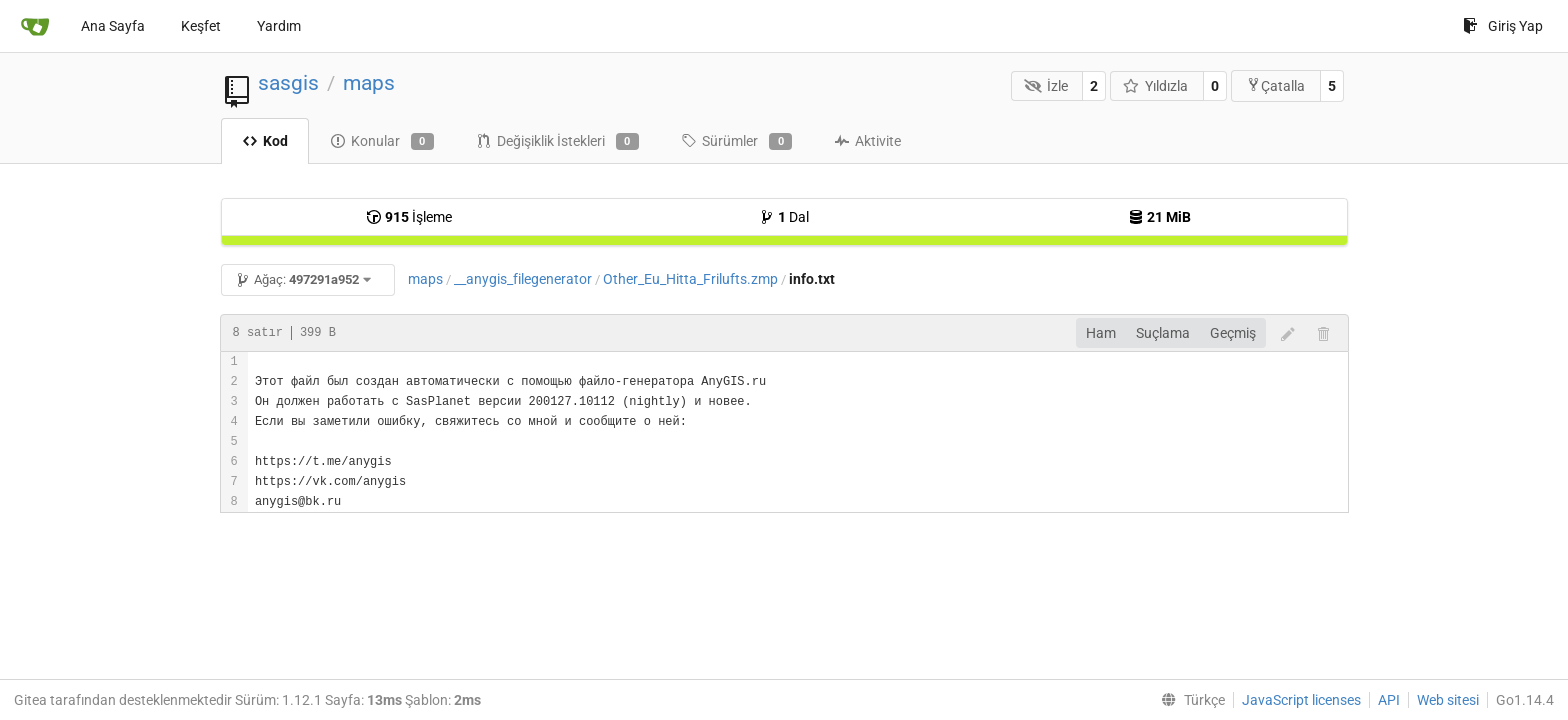 This screenshot has height=720, width=1568. What do you see at coordinates (288, 83) in the screenshot?
I see `sasgis` at bounding box center [288, 83].